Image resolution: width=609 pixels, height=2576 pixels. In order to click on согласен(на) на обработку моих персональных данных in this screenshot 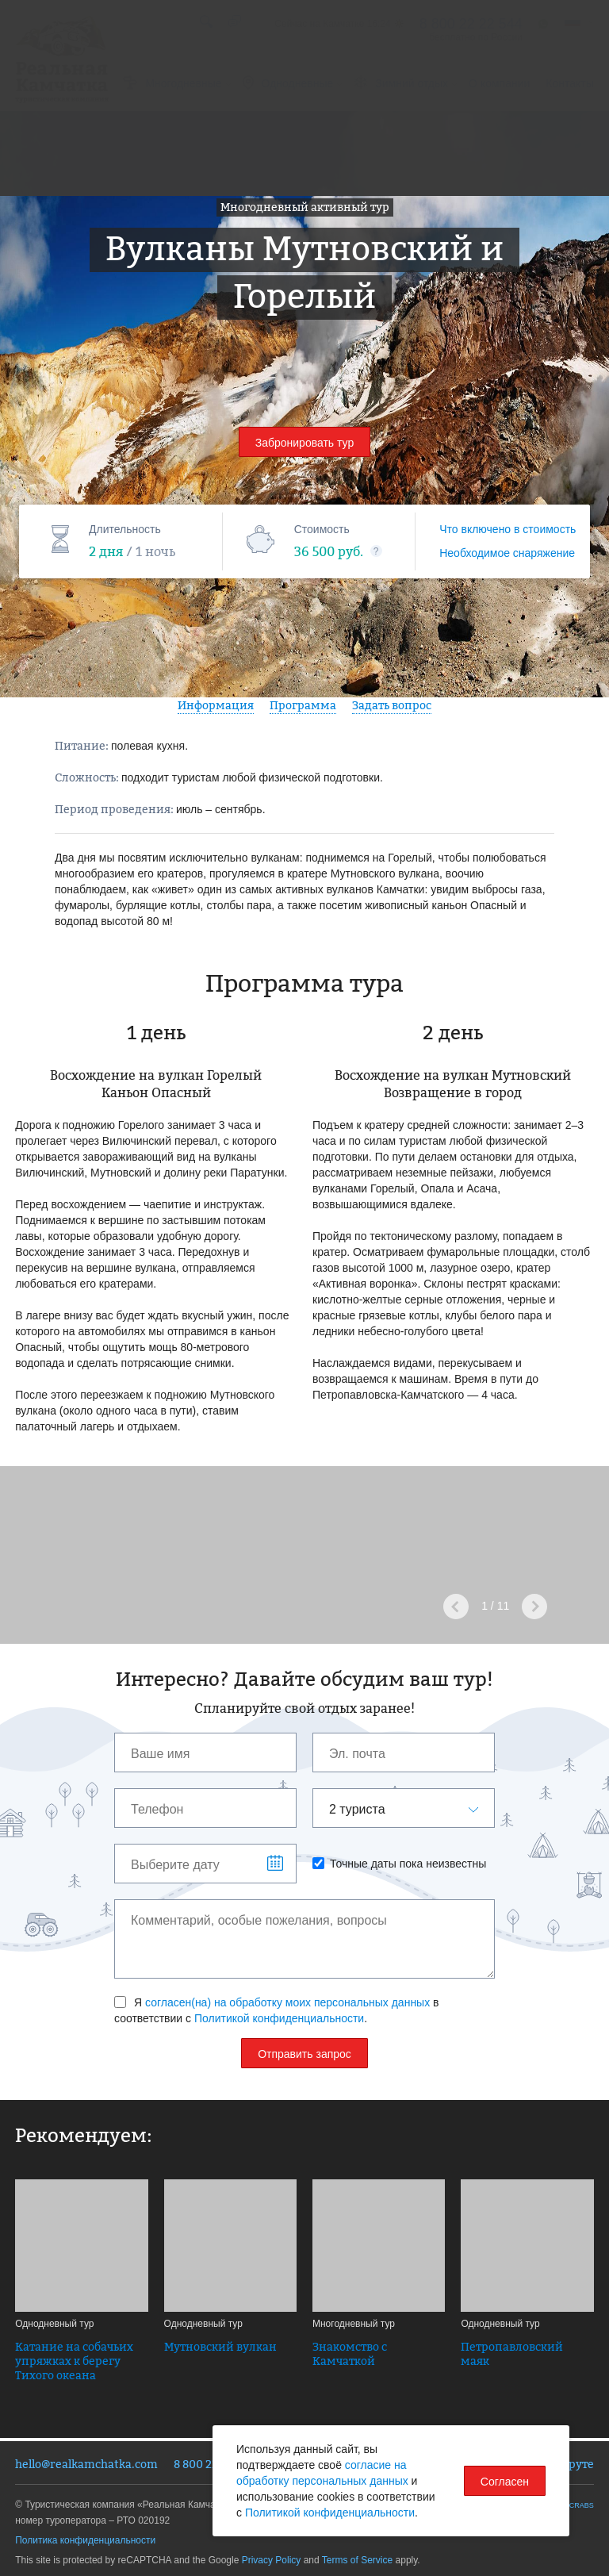, I will do `click(287, 2002)`.